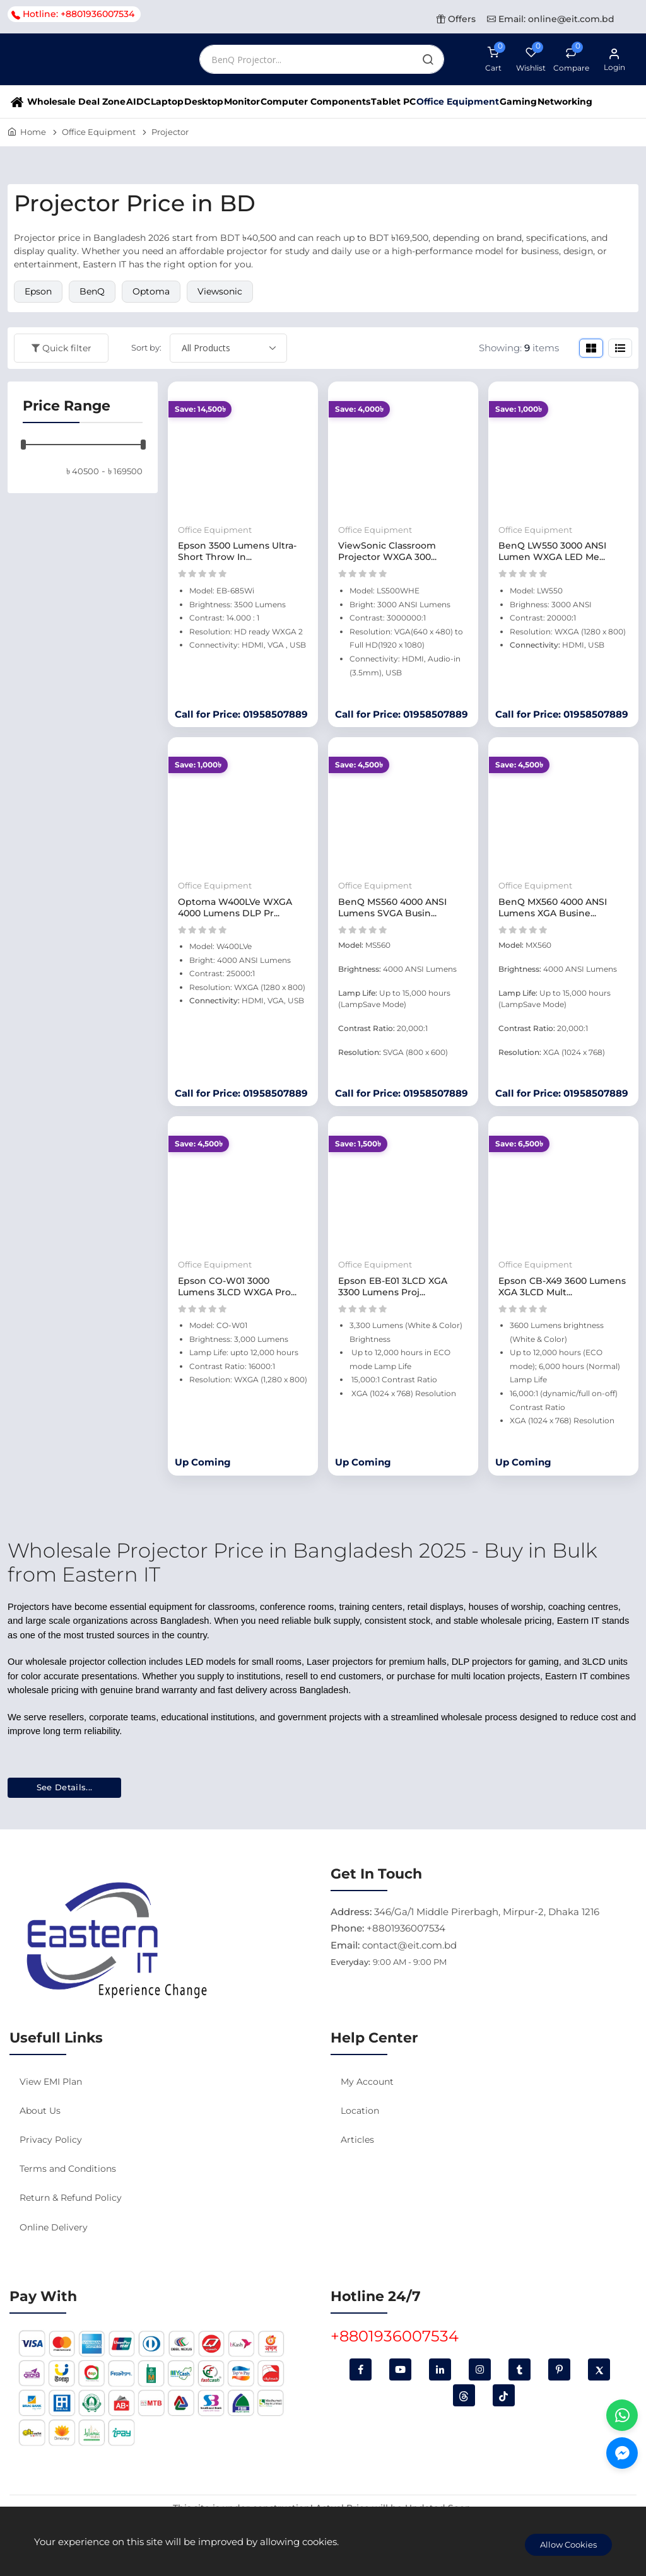  Describe the element at coordinates (518, 101) in the screenshot. I see `Gaming` at that location.